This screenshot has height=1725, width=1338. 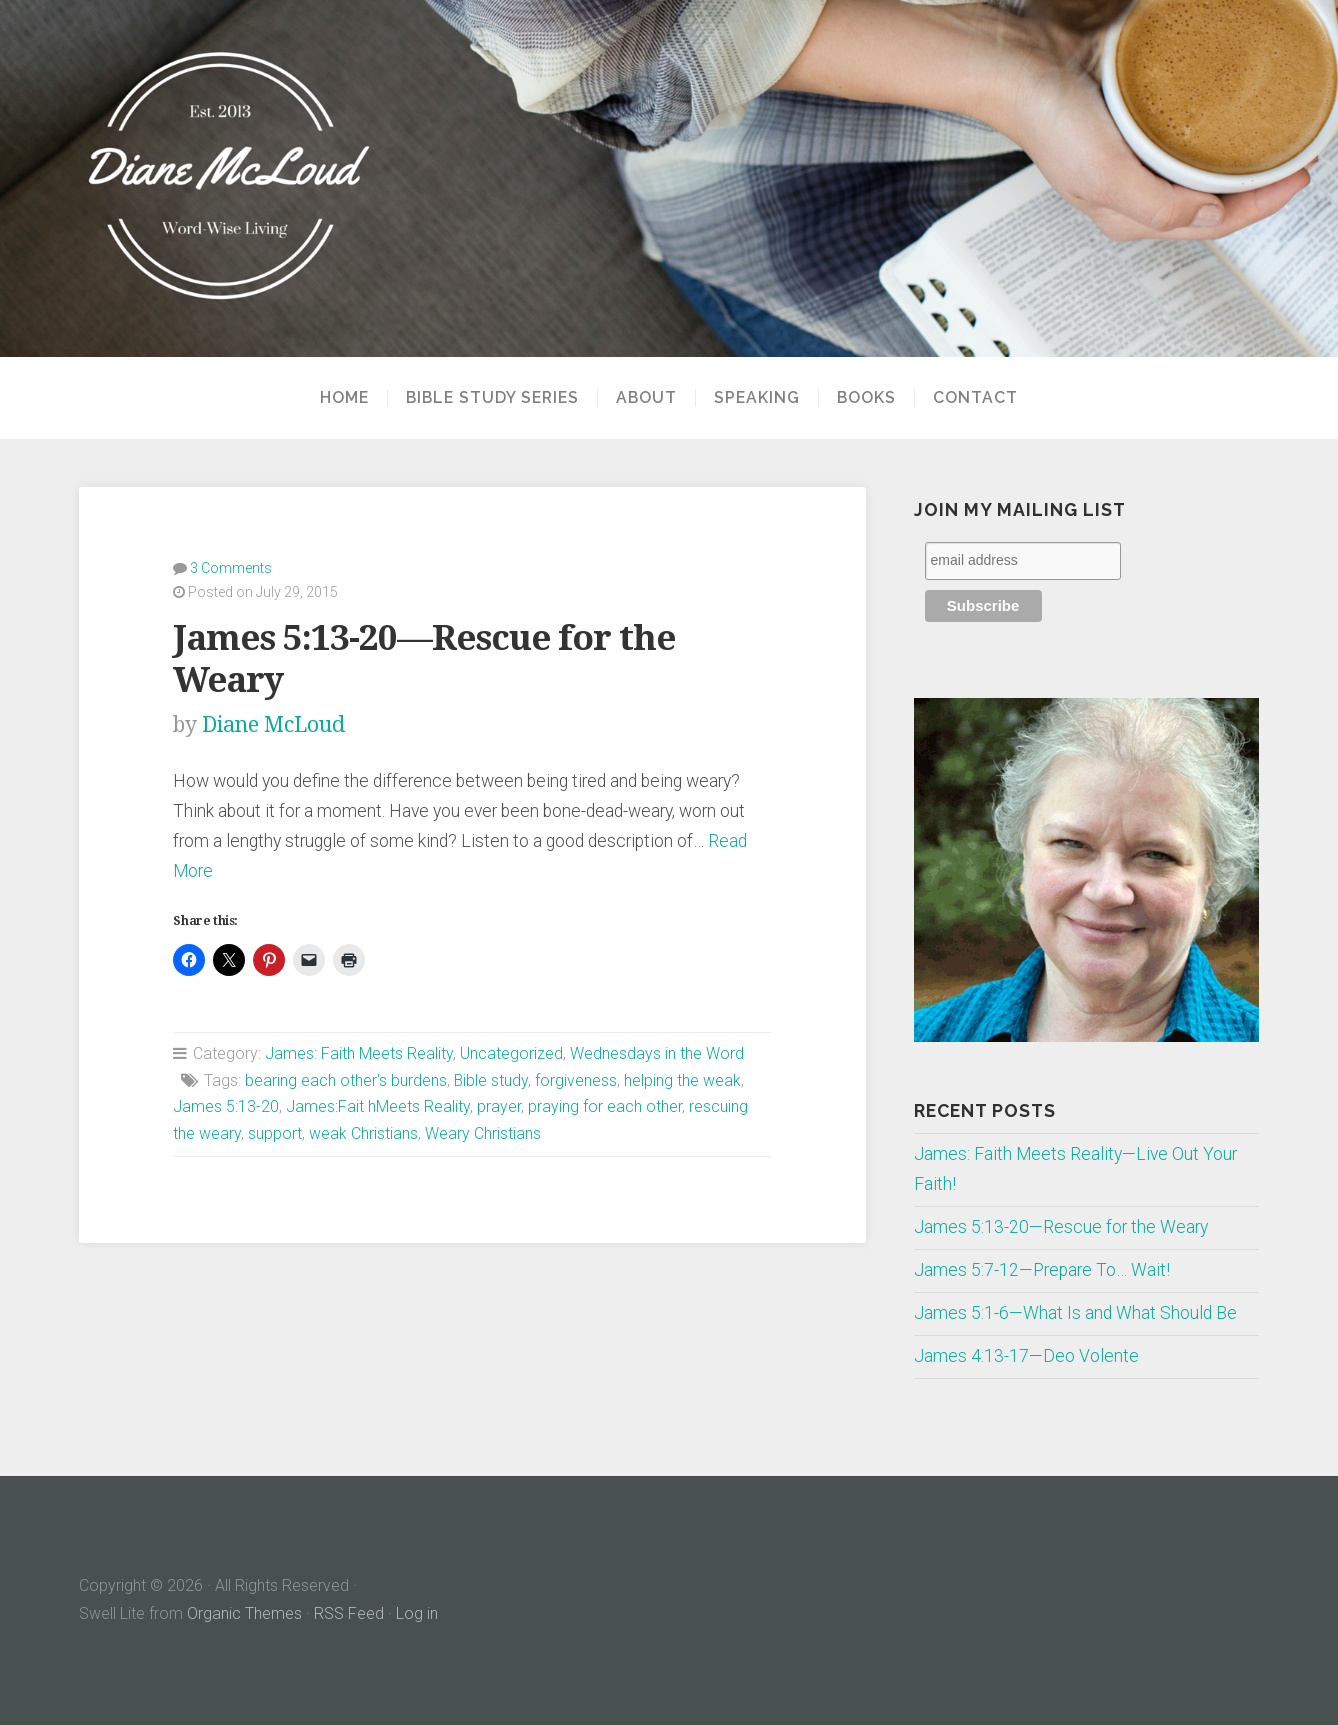 What do you see at coordinates (417, 1613) in the screenshot?
I see `Log in` at bounding box center [417, 1613].